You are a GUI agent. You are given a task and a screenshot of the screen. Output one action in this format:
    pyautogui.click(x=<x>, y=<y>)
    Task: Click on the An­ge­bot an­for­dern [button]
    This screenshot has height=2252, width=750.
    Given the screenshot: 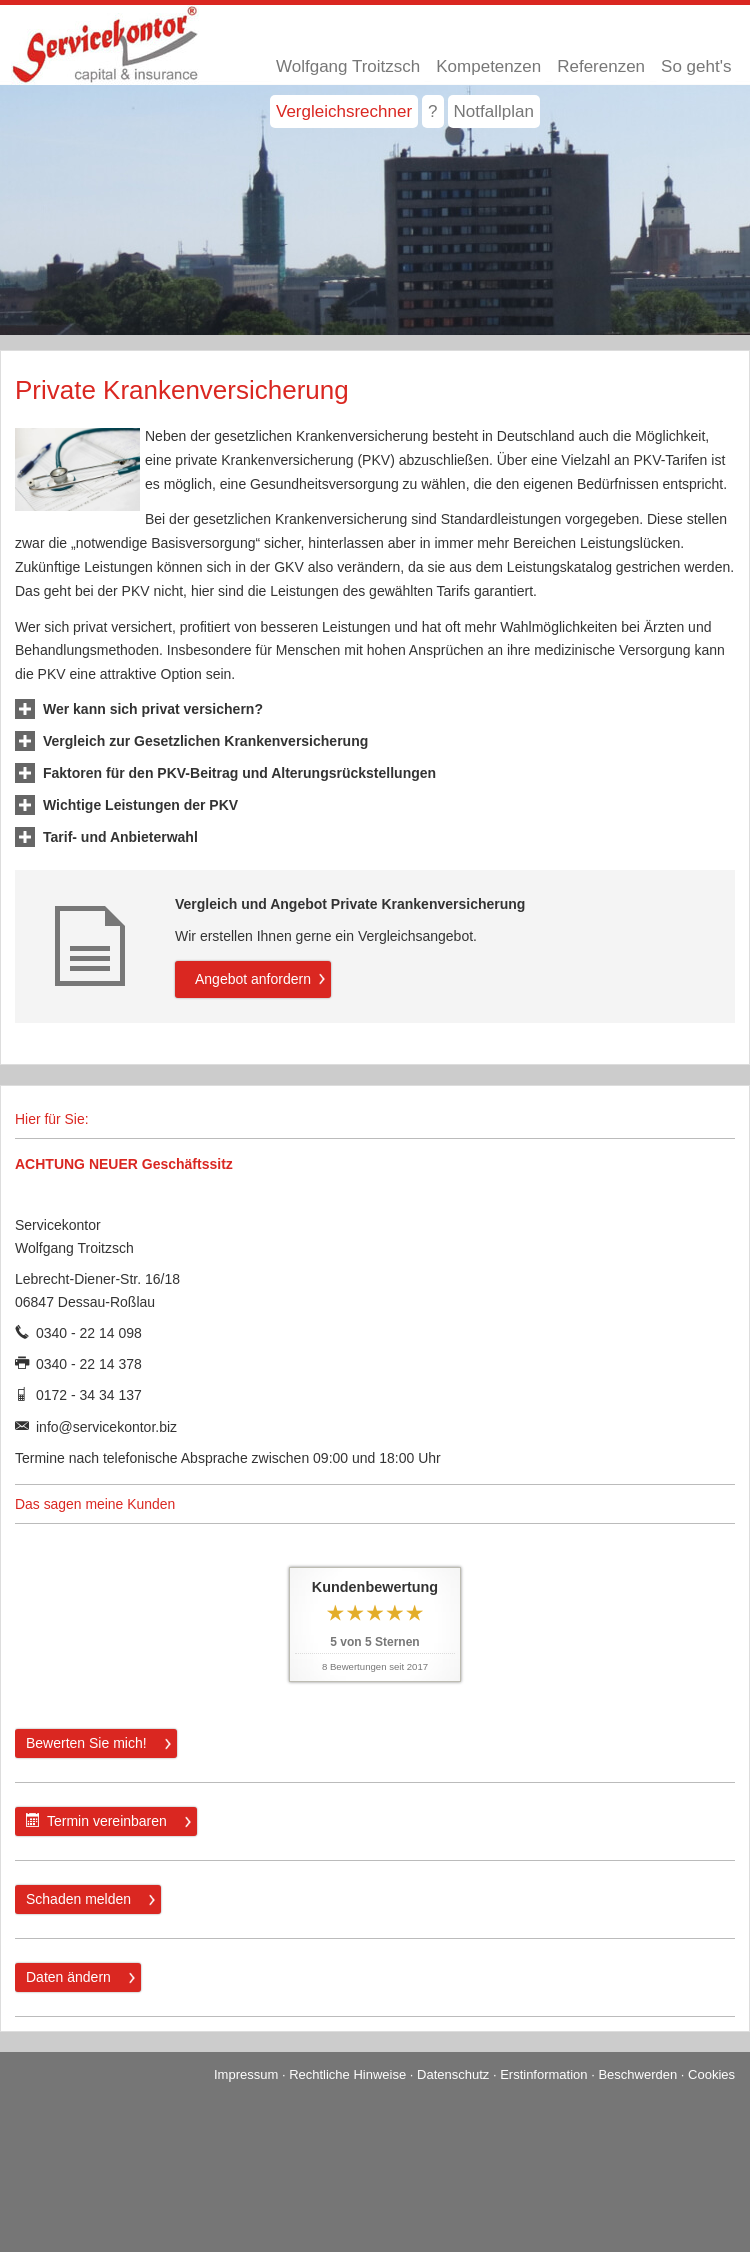 What is the action you would take?
    pyautogui.click(x=253, y=979)
    